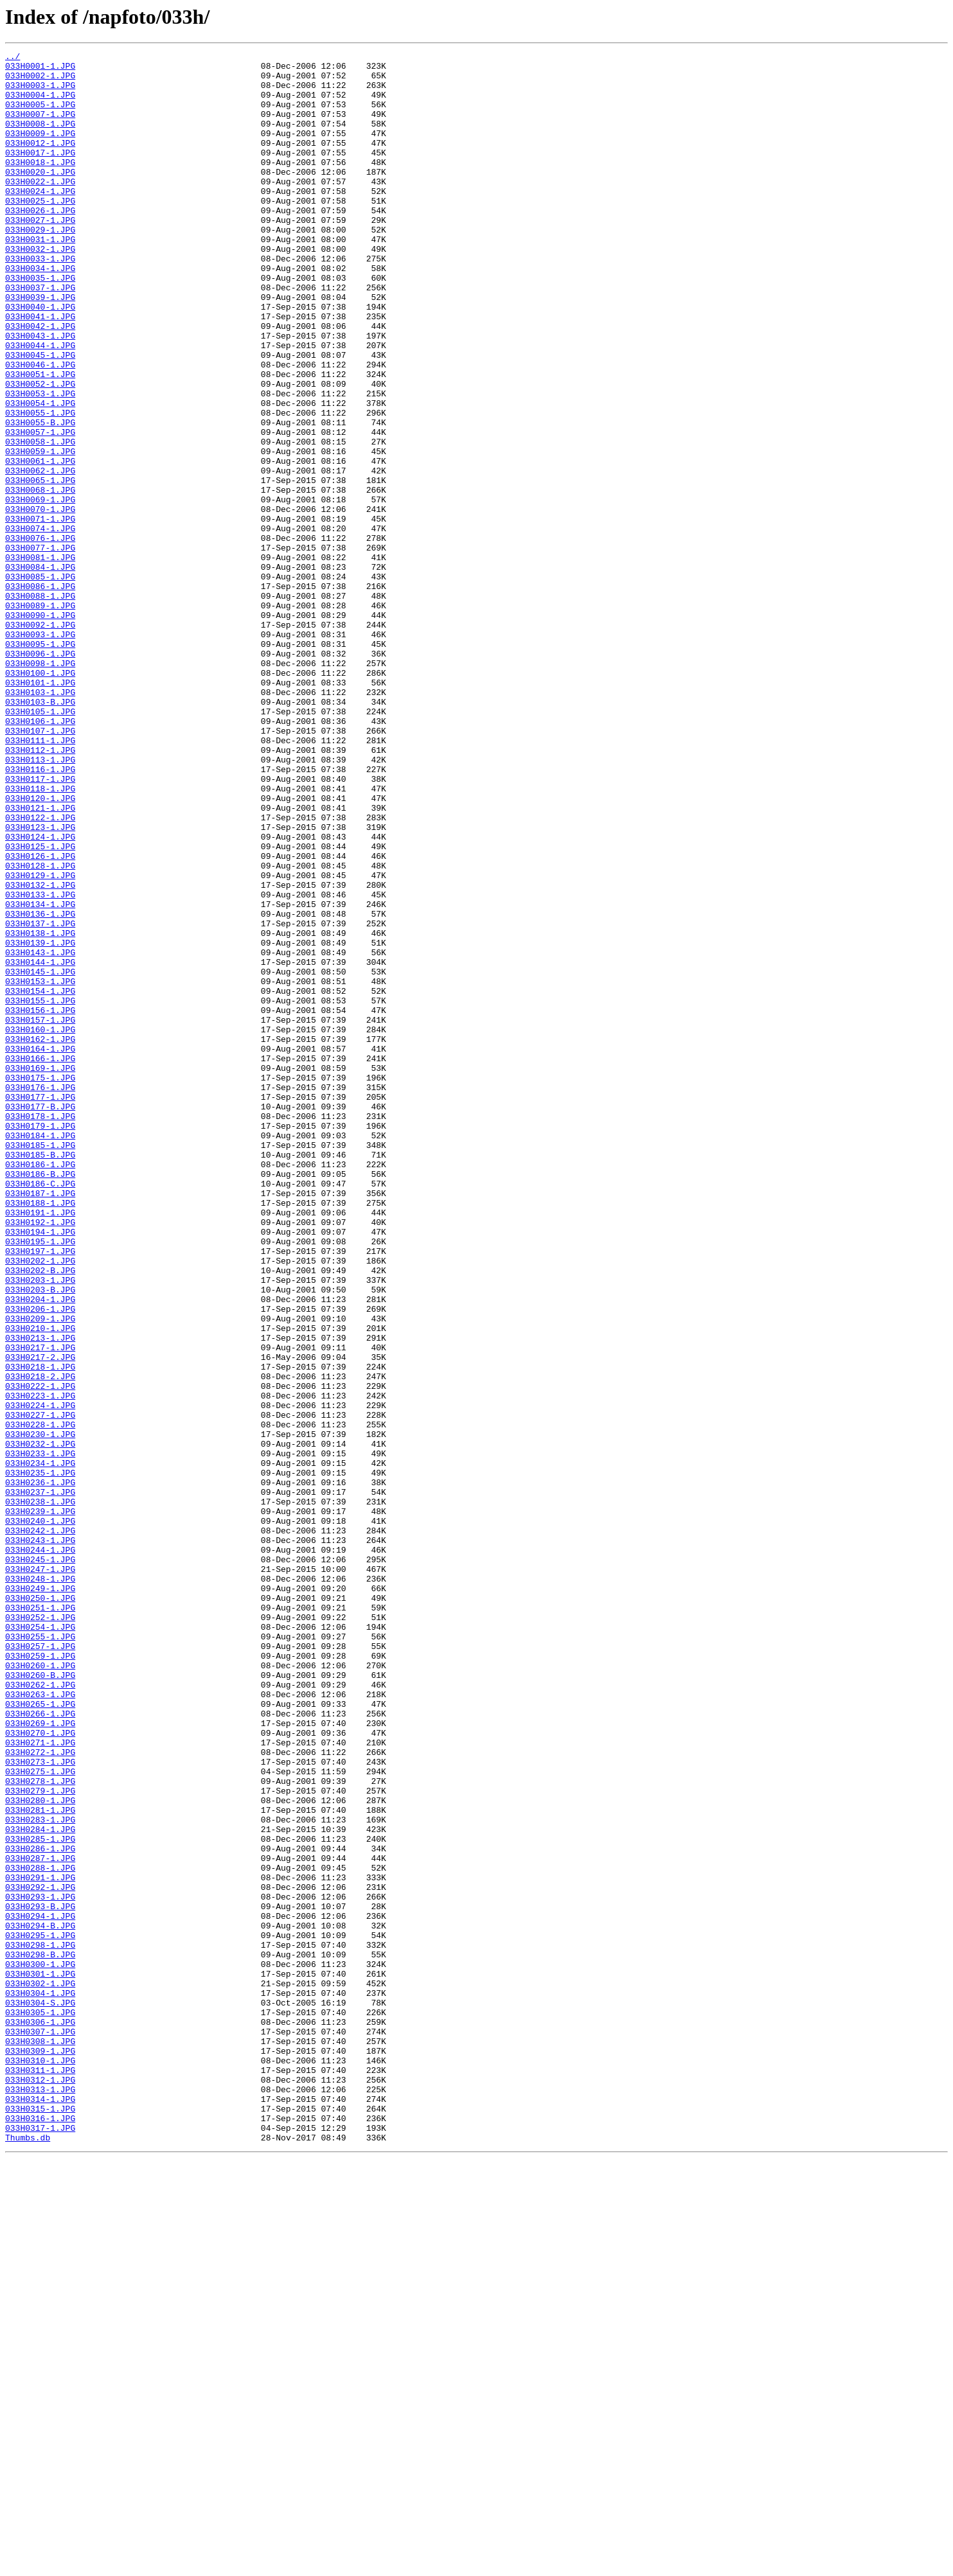  What do you see at coordinates (40, 913) in the screenshot?
I see `033H0116-1.JPG` at bounding box center [40, 913].